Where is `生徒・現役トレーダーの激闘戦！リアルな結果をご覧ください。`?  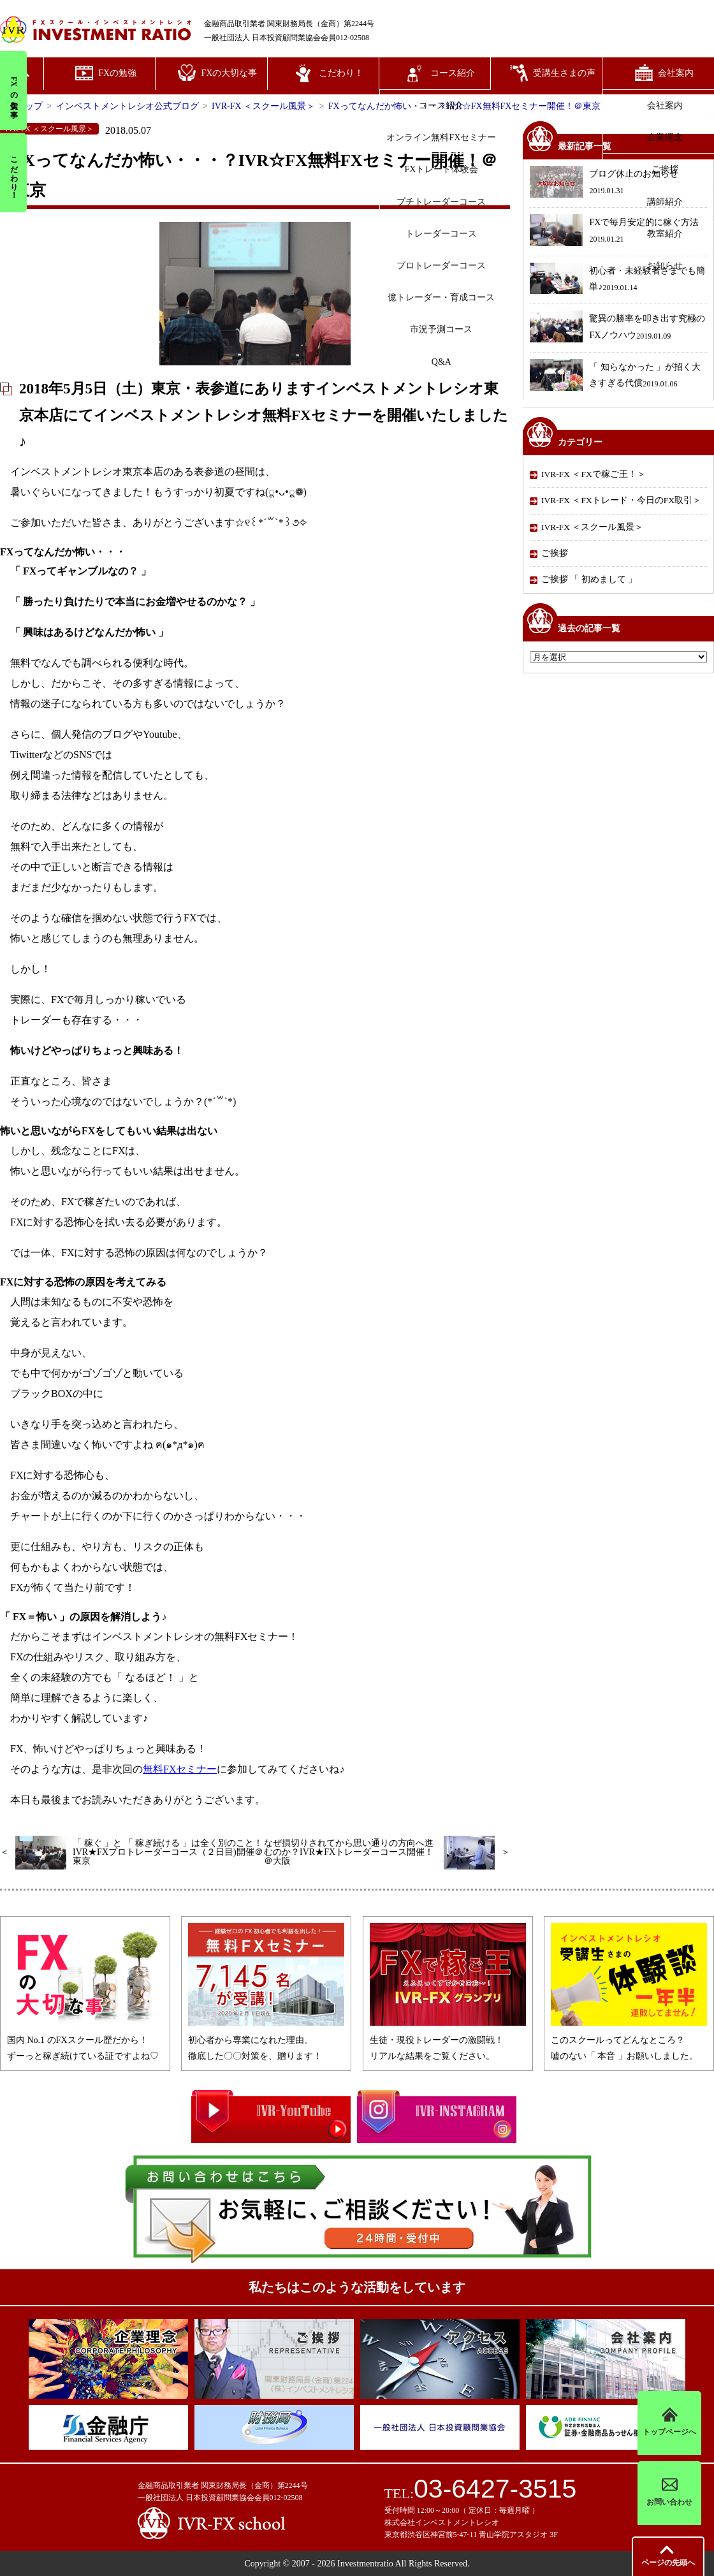 生徒・現役トレーダーの激闘戦！リアルな結果をご覧ください。 is located at coordinates (448, 2040).